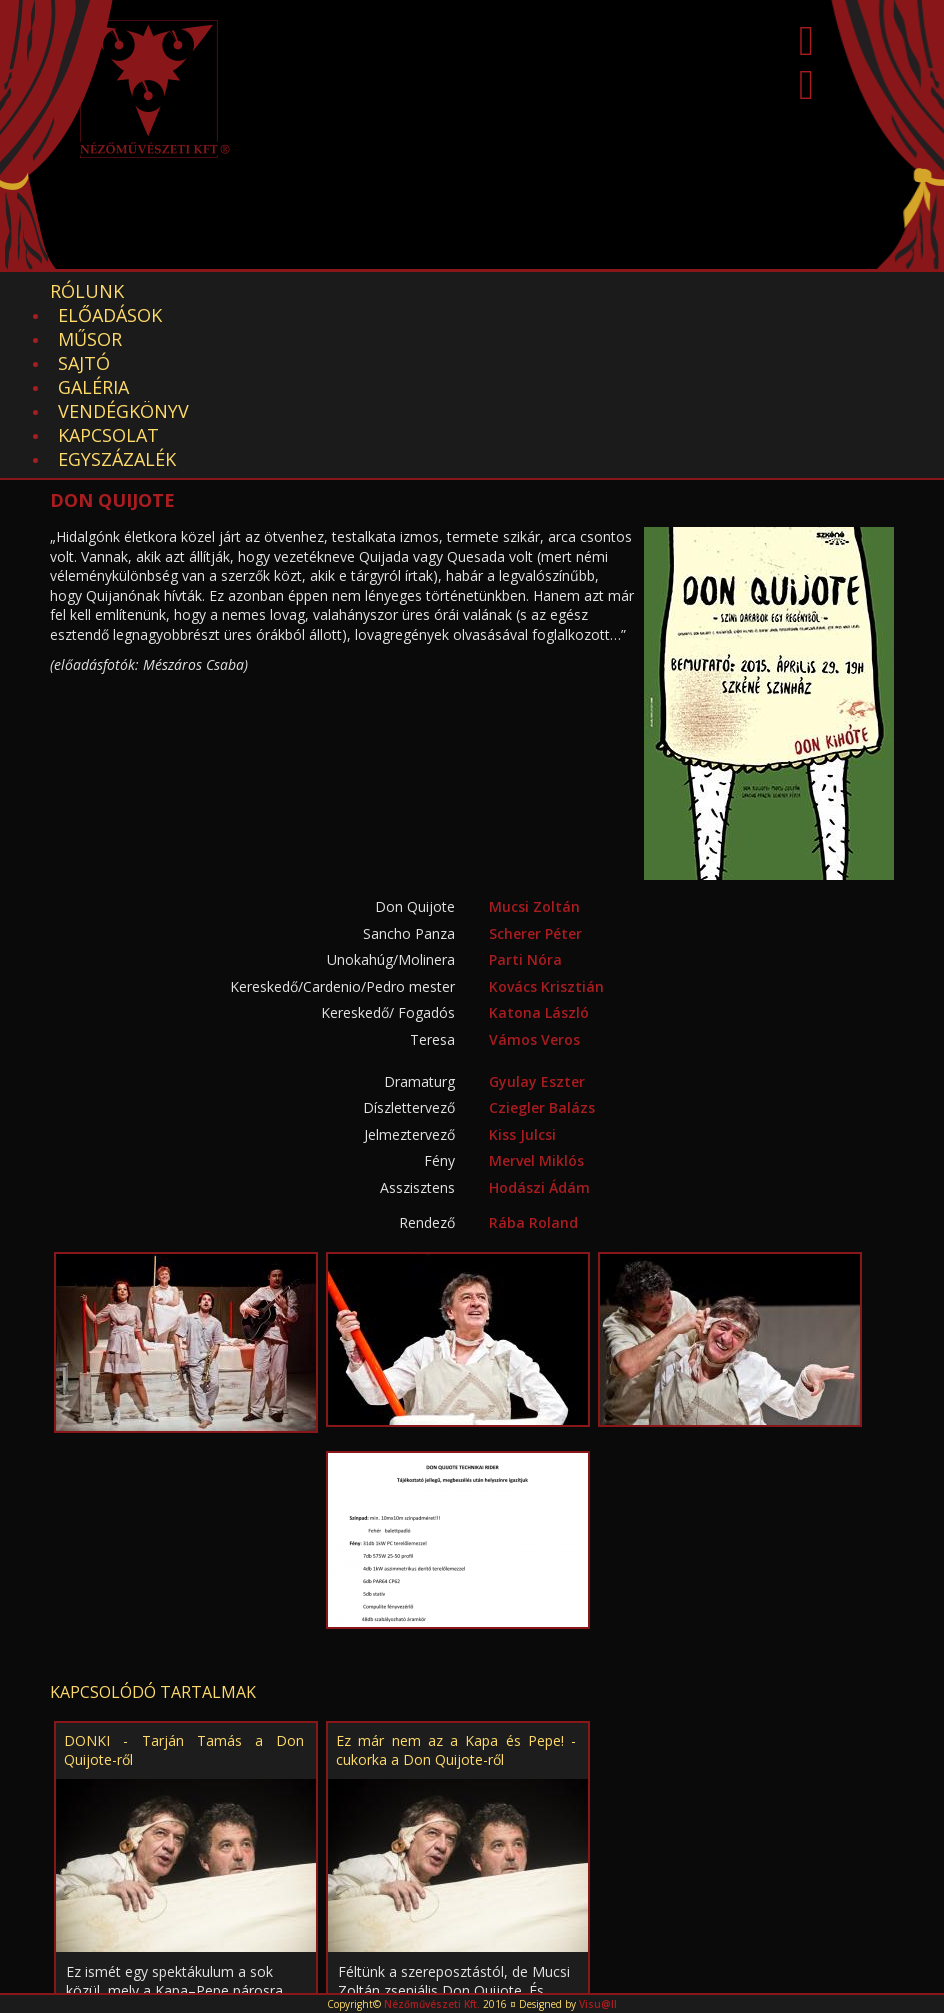 Image resolution: width=944 pixels, height=2013 pixels. I want to click on Galéria, so click(519, 291).